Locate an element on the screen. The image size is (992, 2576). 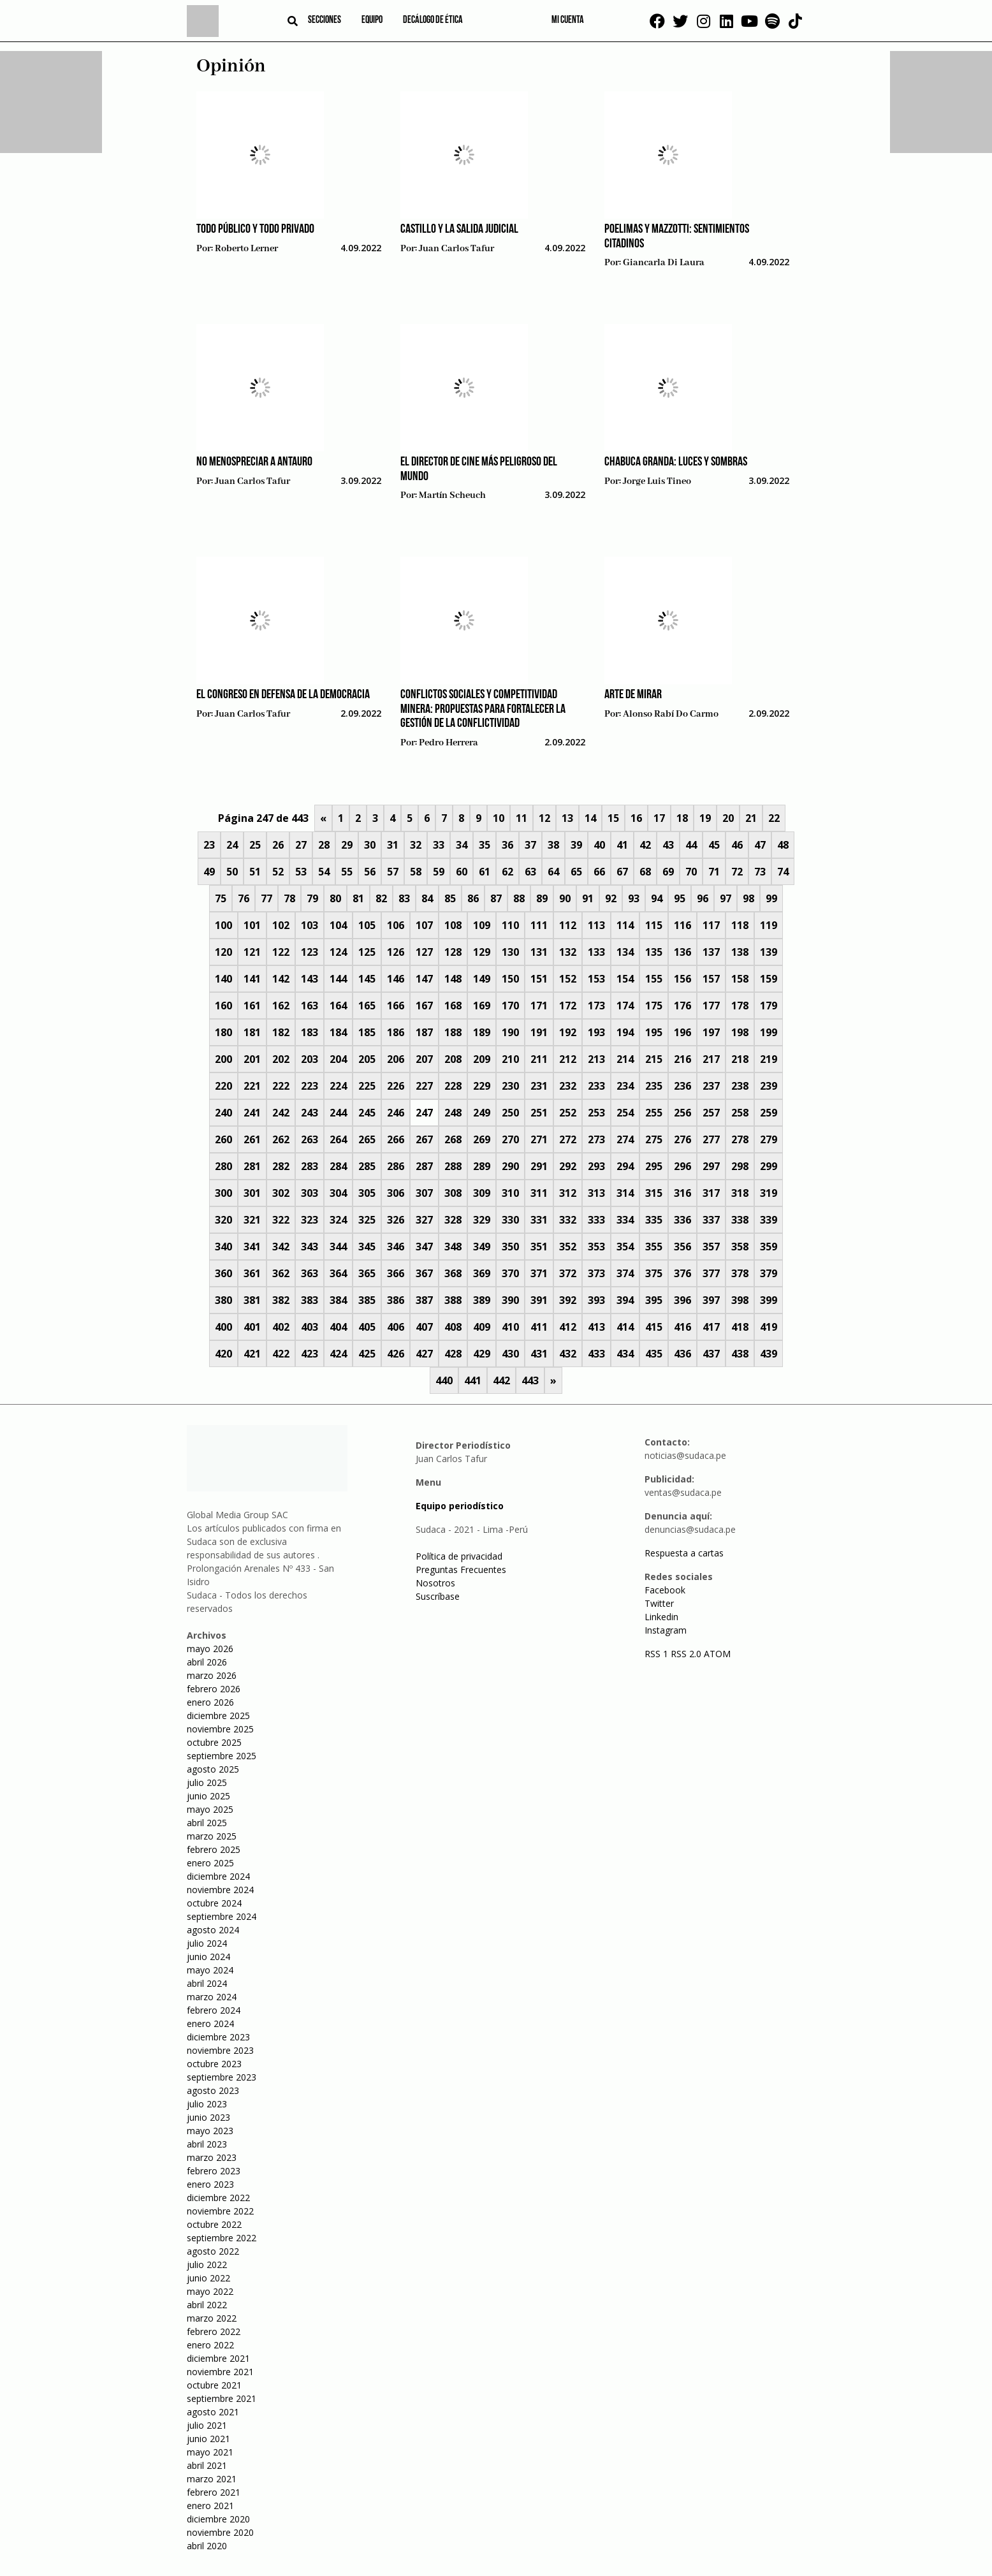
349 is located at coordinates (481, 1247).